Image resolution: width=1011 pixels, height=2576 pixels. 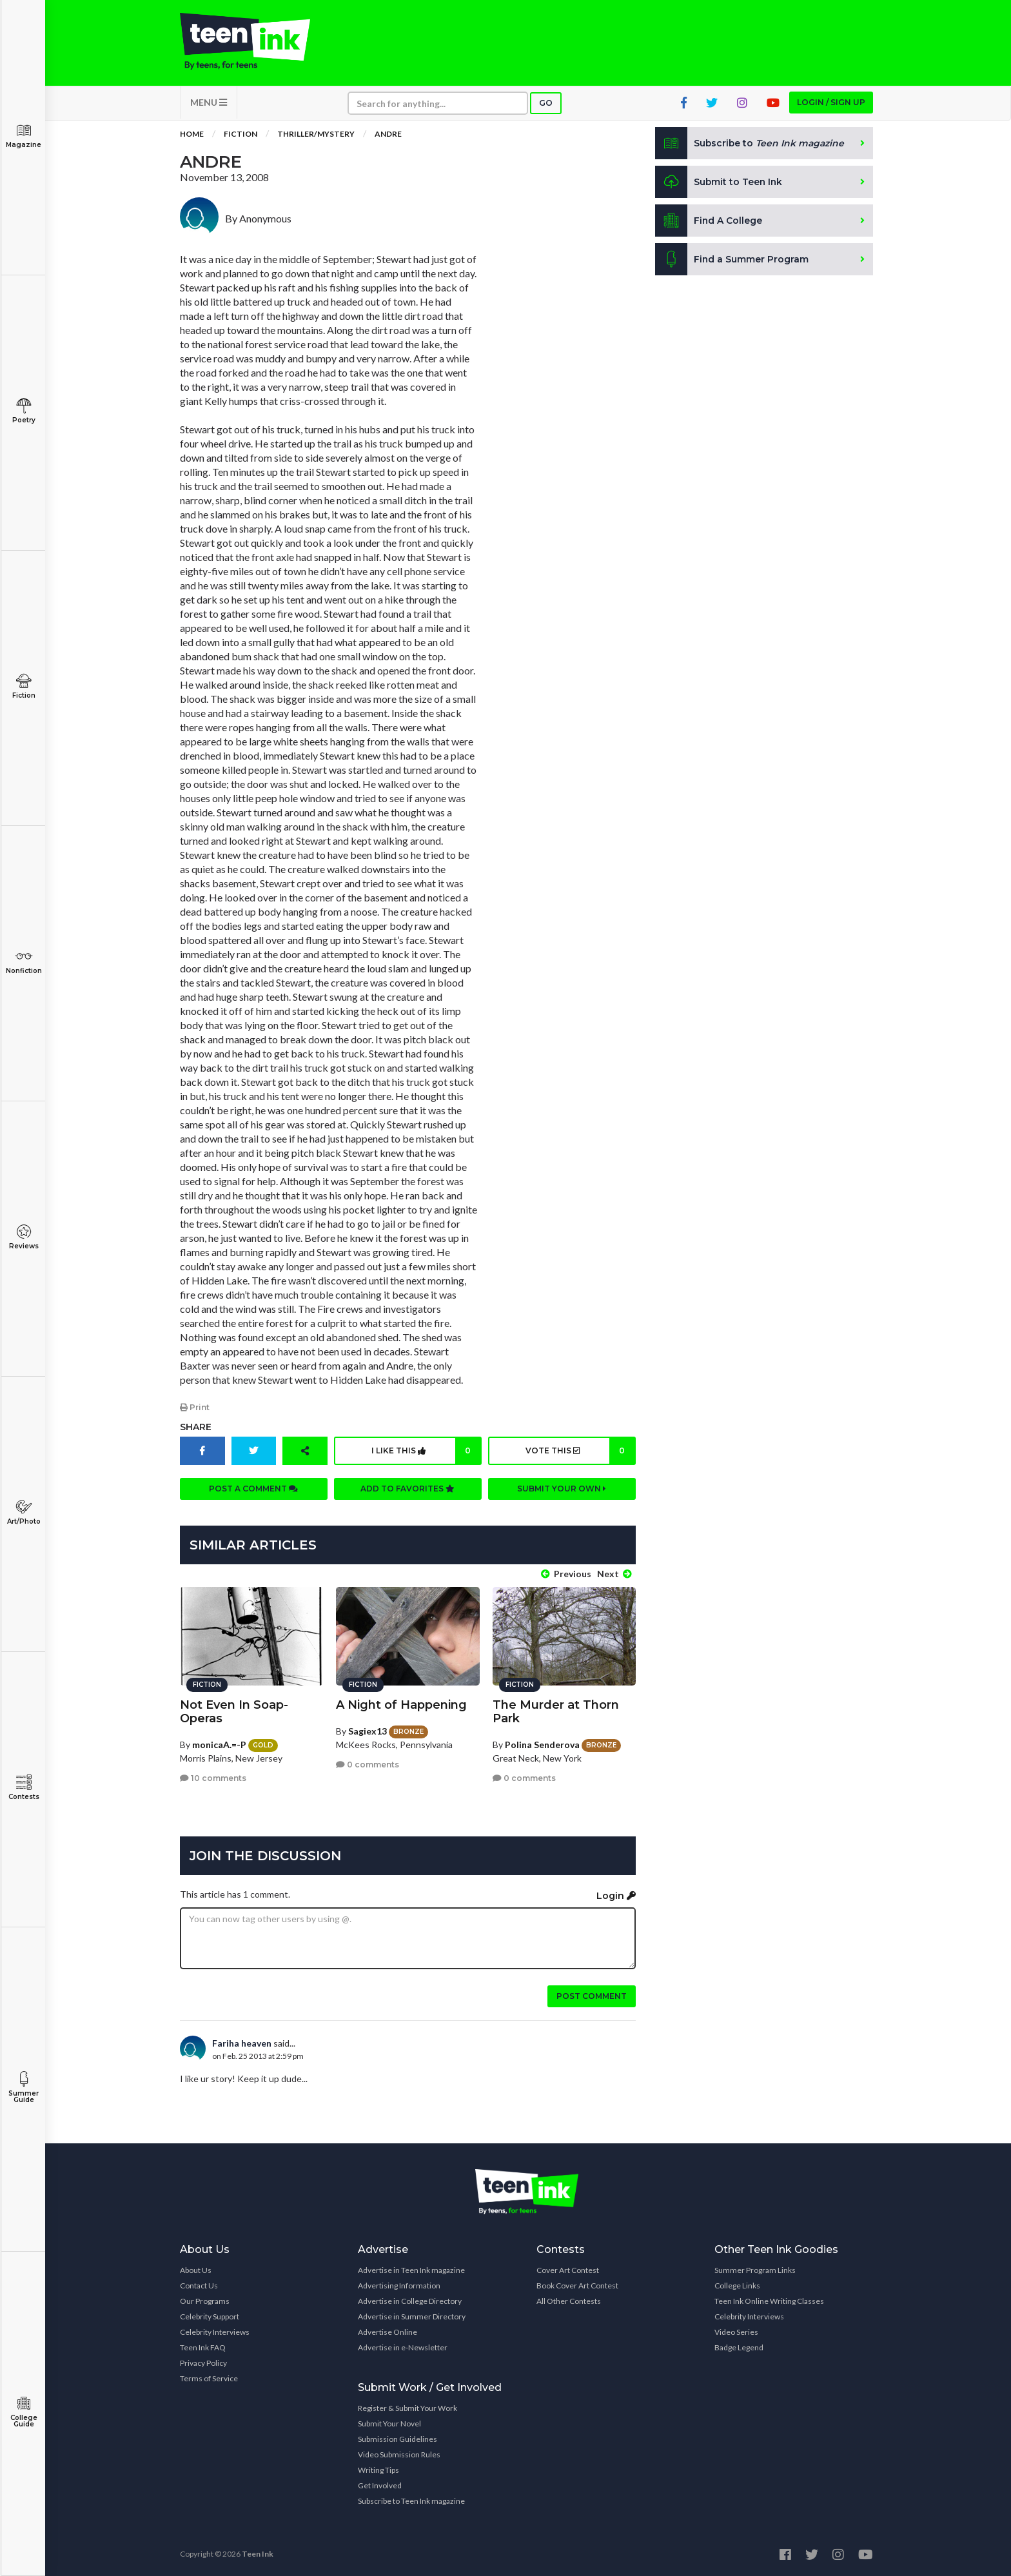 I want to click on Celebrity Support, so click(x=209, y=2316).